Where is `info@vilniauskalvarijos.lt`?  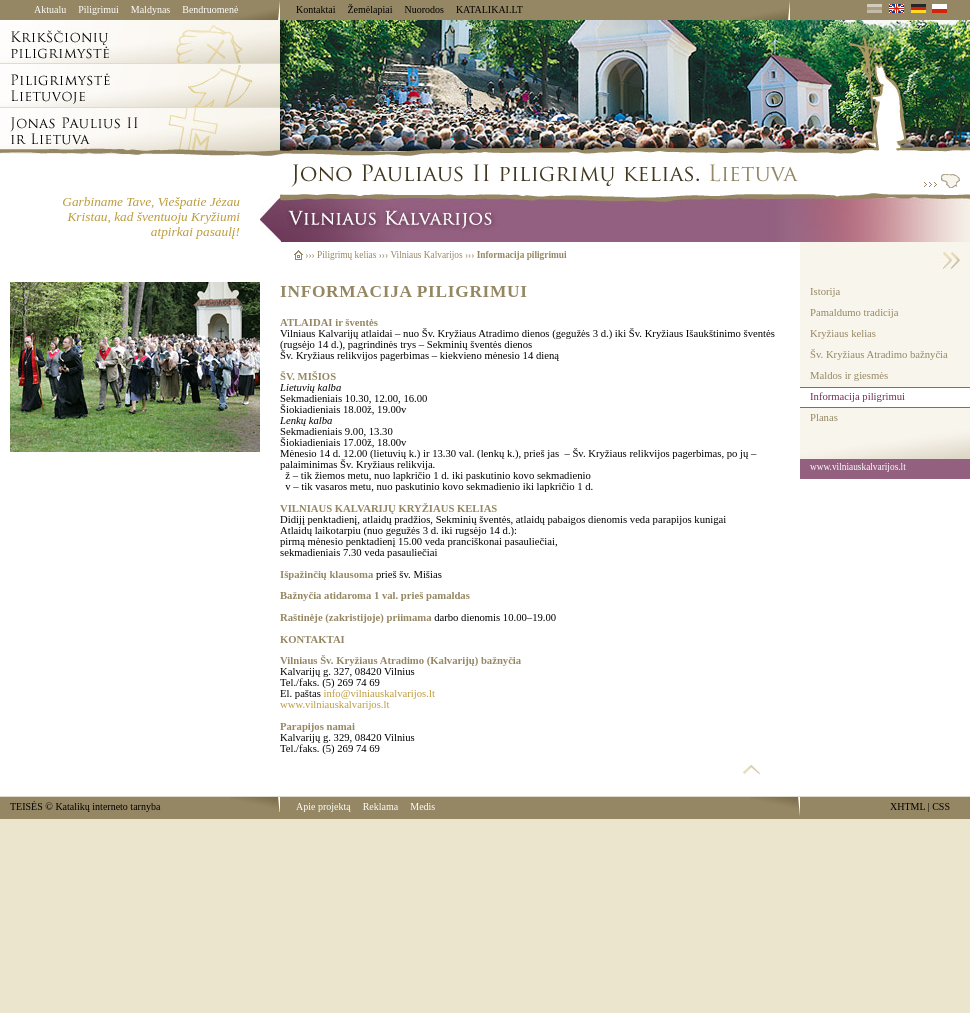 info@vilniauskalvarijos.lt is located at coordinates (379, 693).